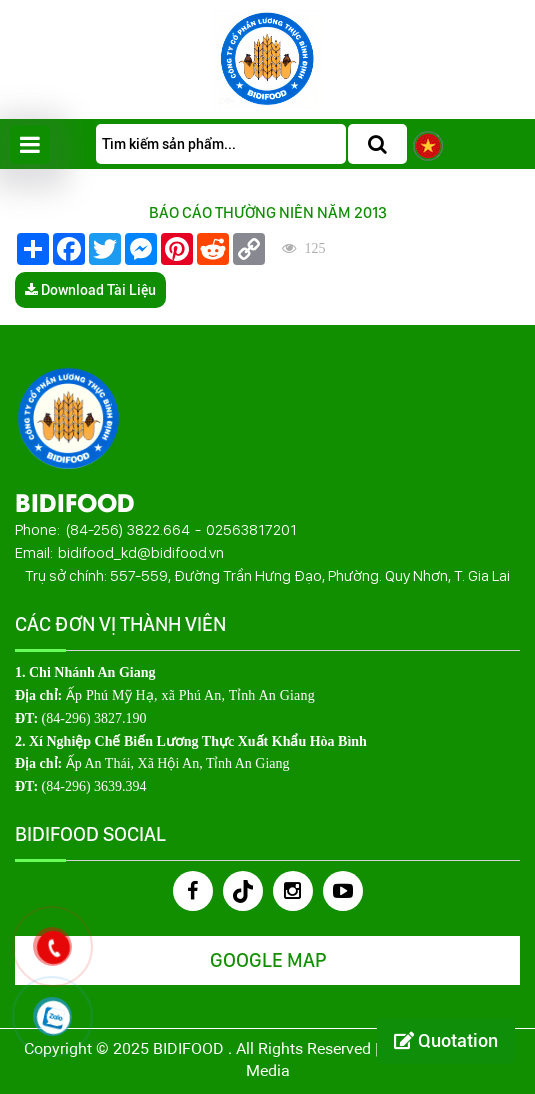 Image resolution: width=535 pixels, height=1094 pixels. What do you see at coordinates (446, 1040) in the screenshot?
I see `Quotation` at bounding box center [446, 1040].